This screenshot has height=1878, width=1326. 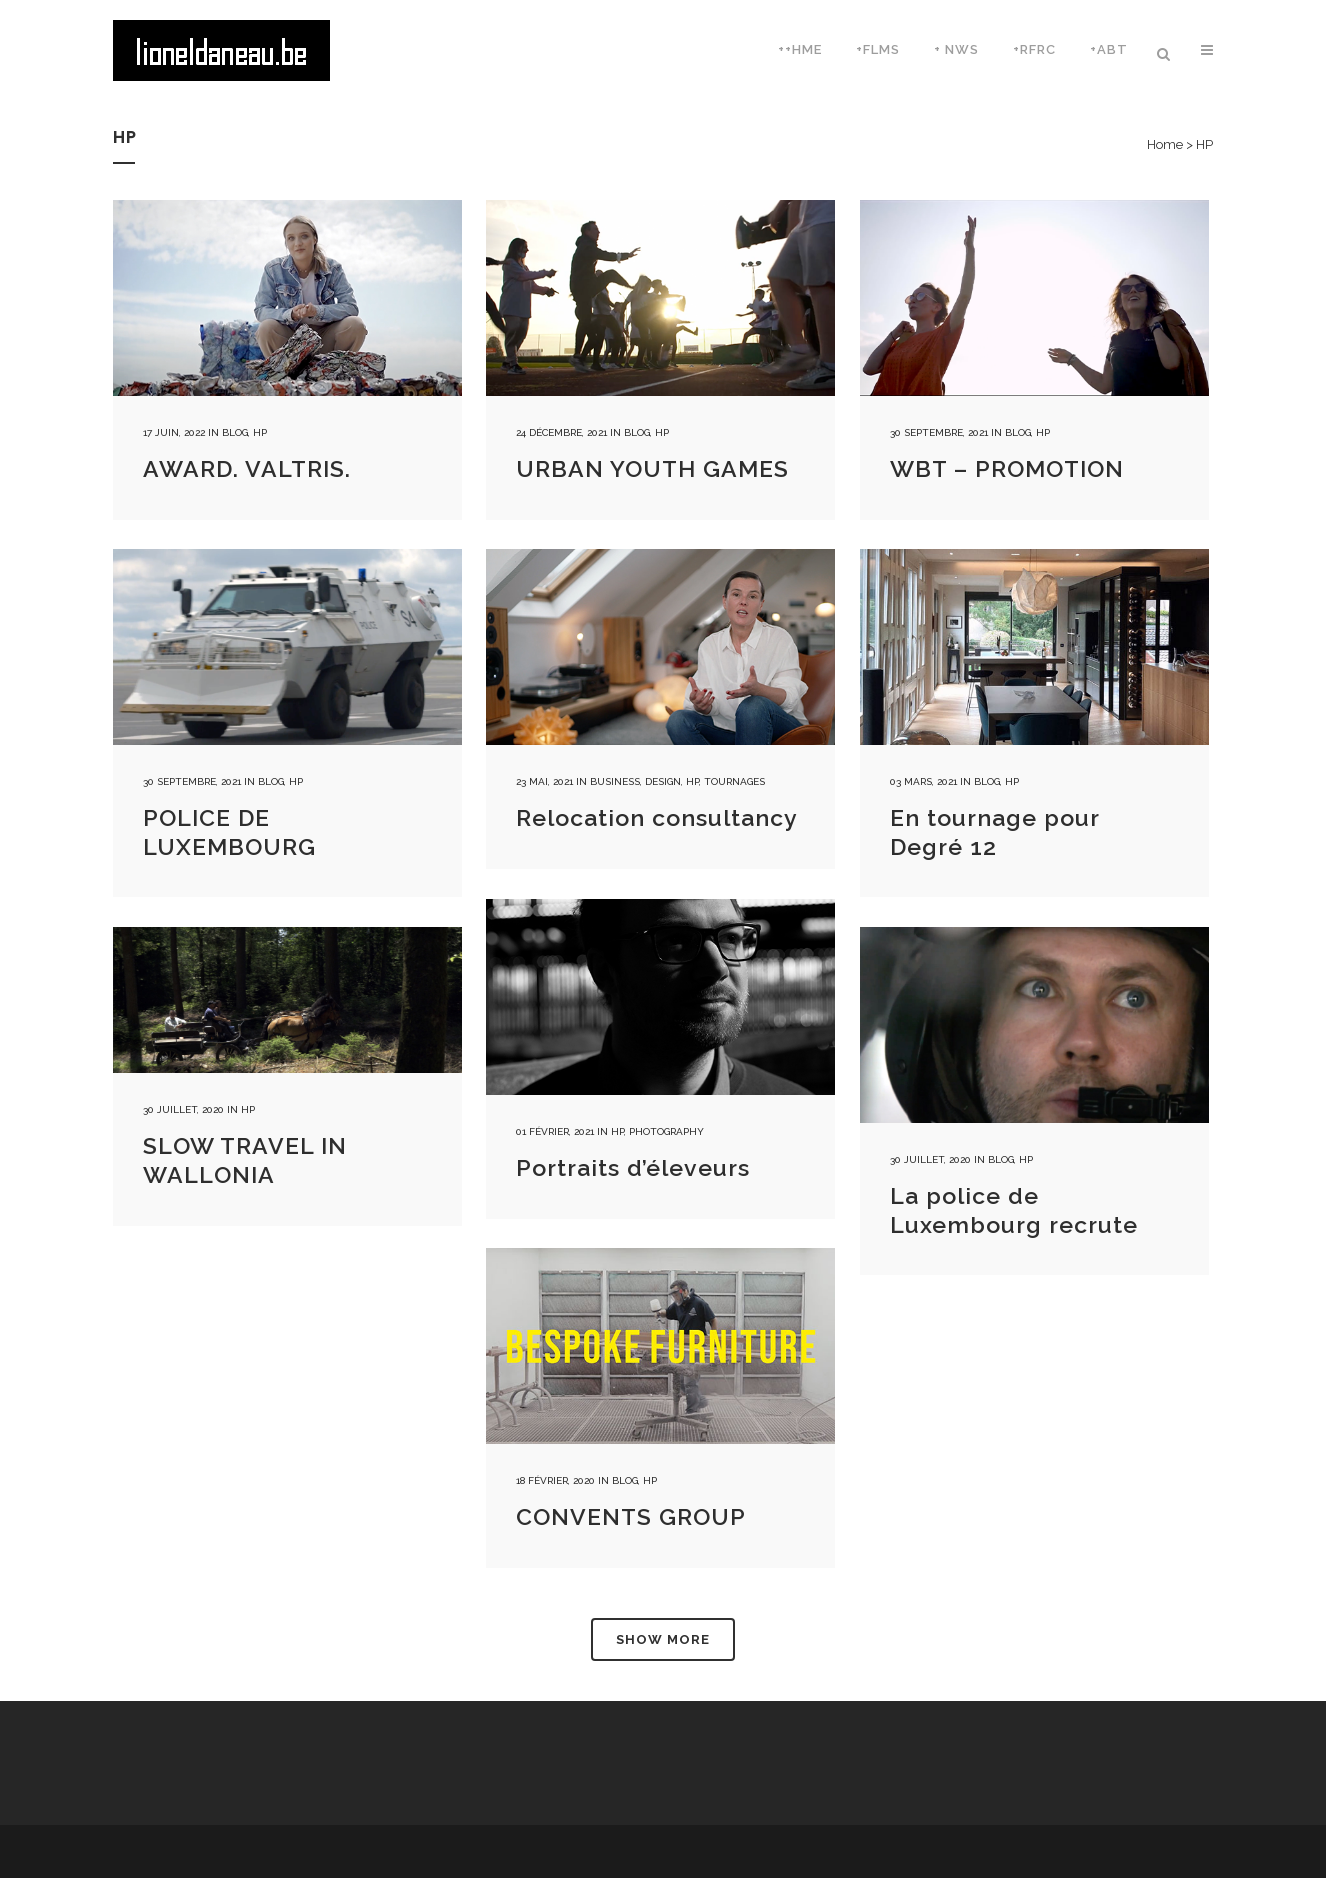 What do you see at coordinates (260, 432) in the screenshot?
I see `HP` at bounding box center [260, 432].